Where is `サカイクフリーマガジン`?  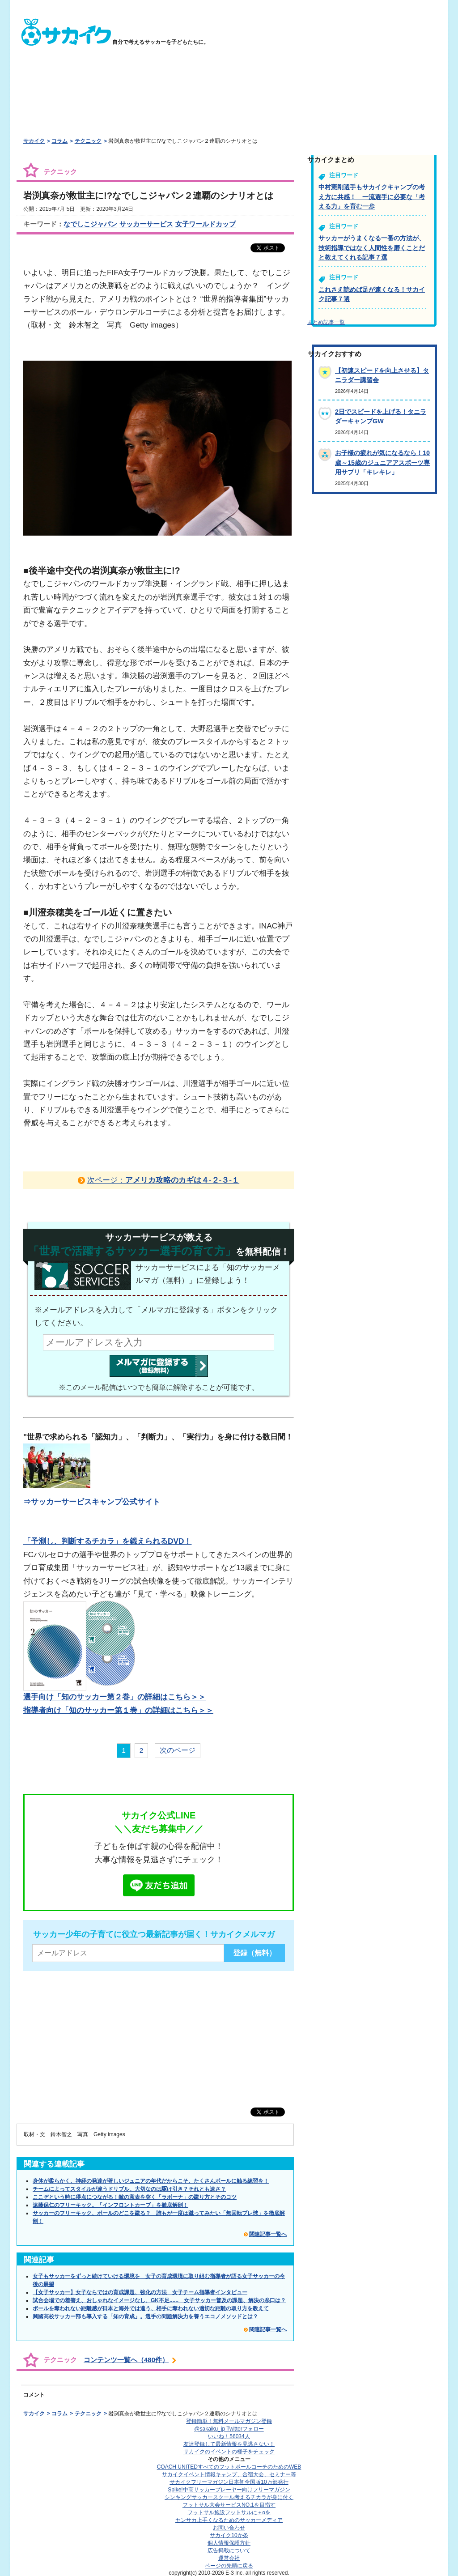 サカイクフリーマガジン is located at coordinates (229, 2482).